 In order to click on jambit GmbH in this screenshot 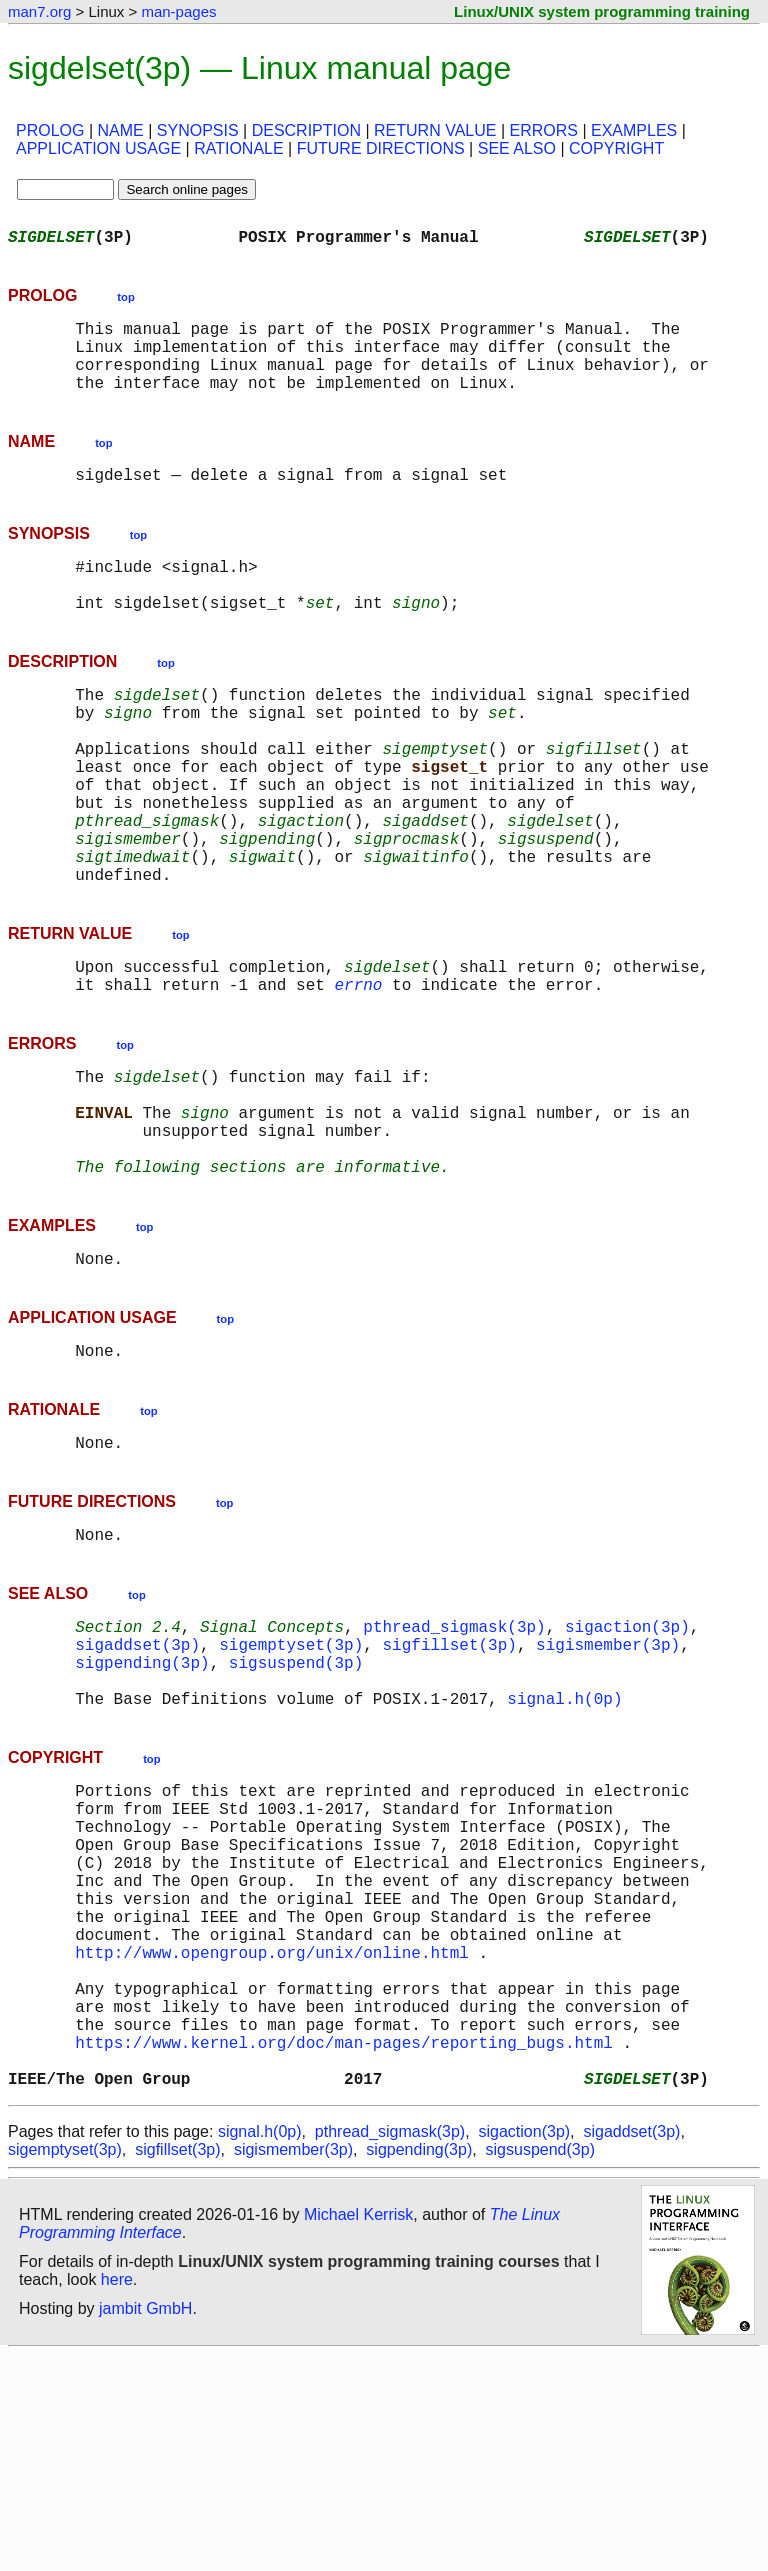, I will do `click(145, 2524)`.